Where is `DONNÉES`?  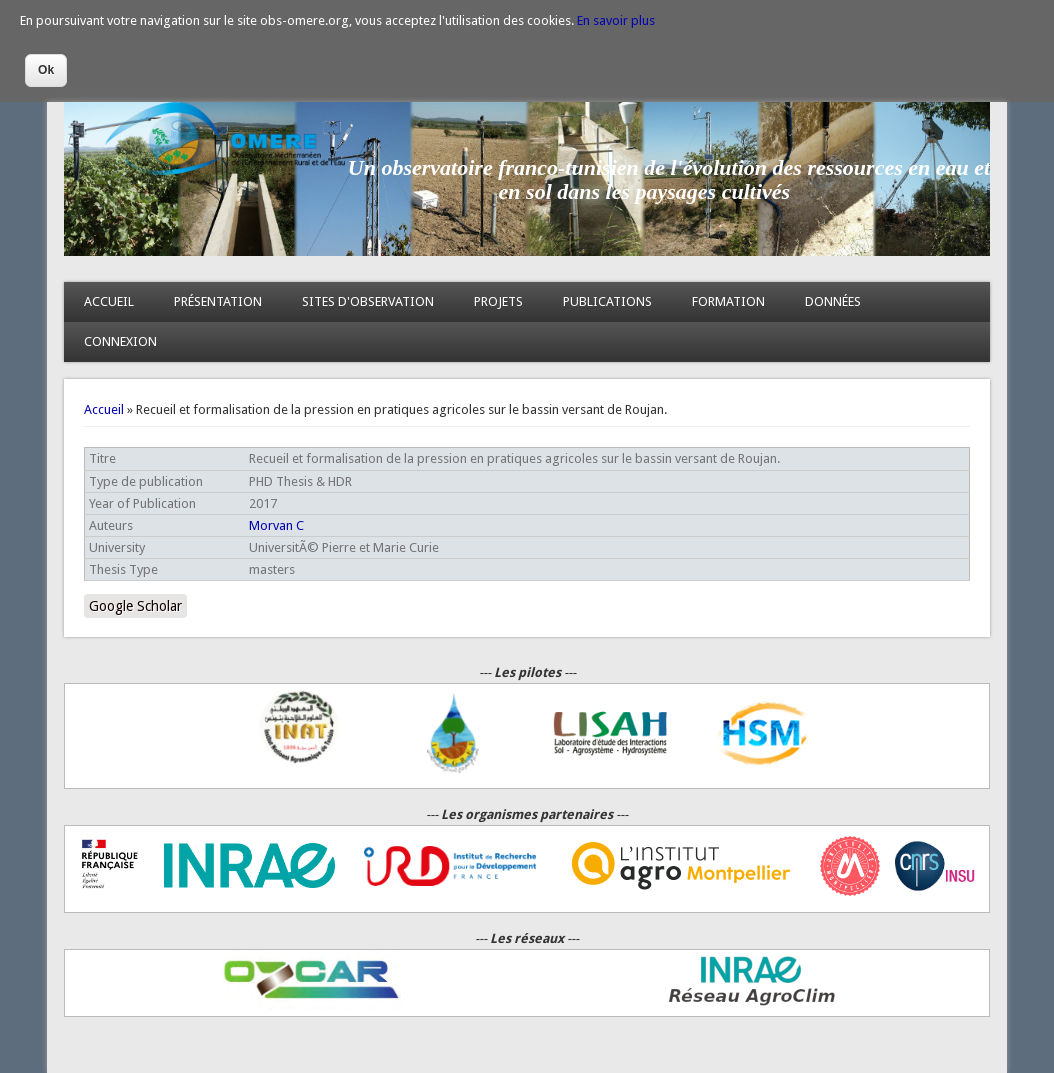 DONNÉES is located at coordinates (833, 301).